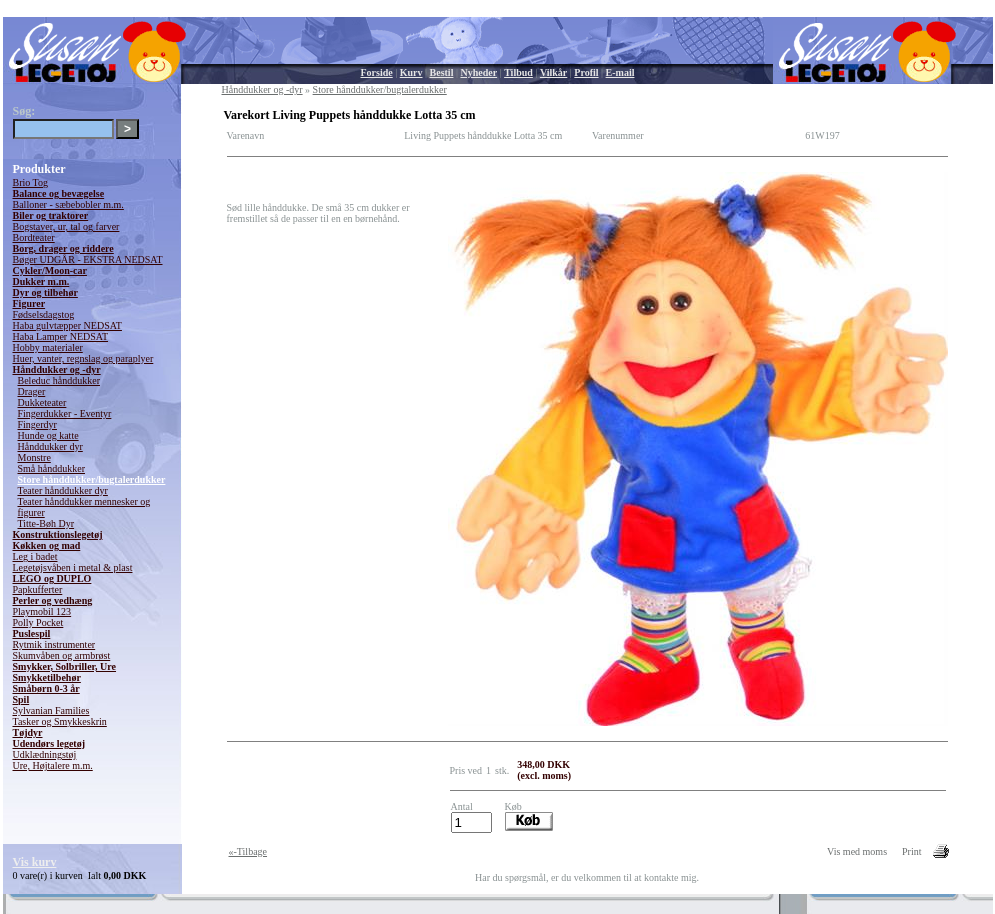 The width and height of the screenshot is (995, 914). I want to click on Vis kurv, so click(35, 862).